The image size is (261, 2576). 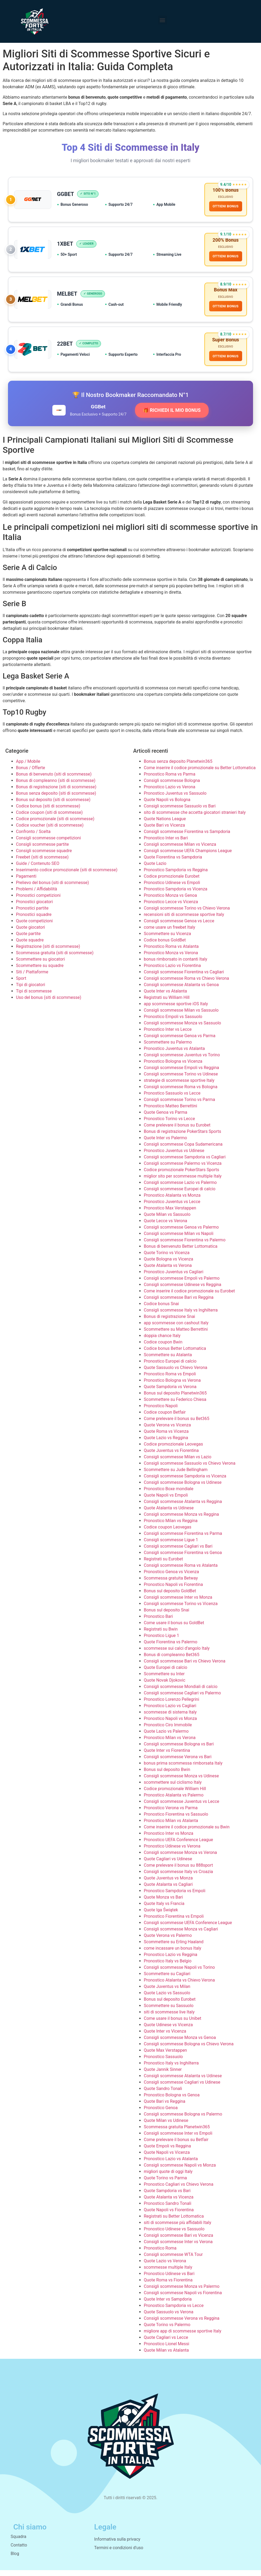 What do you see at coordinates (163, 2075) in the screenshot?
I see `Quote Jannik Sinner` at bounding box center [163, 2075].